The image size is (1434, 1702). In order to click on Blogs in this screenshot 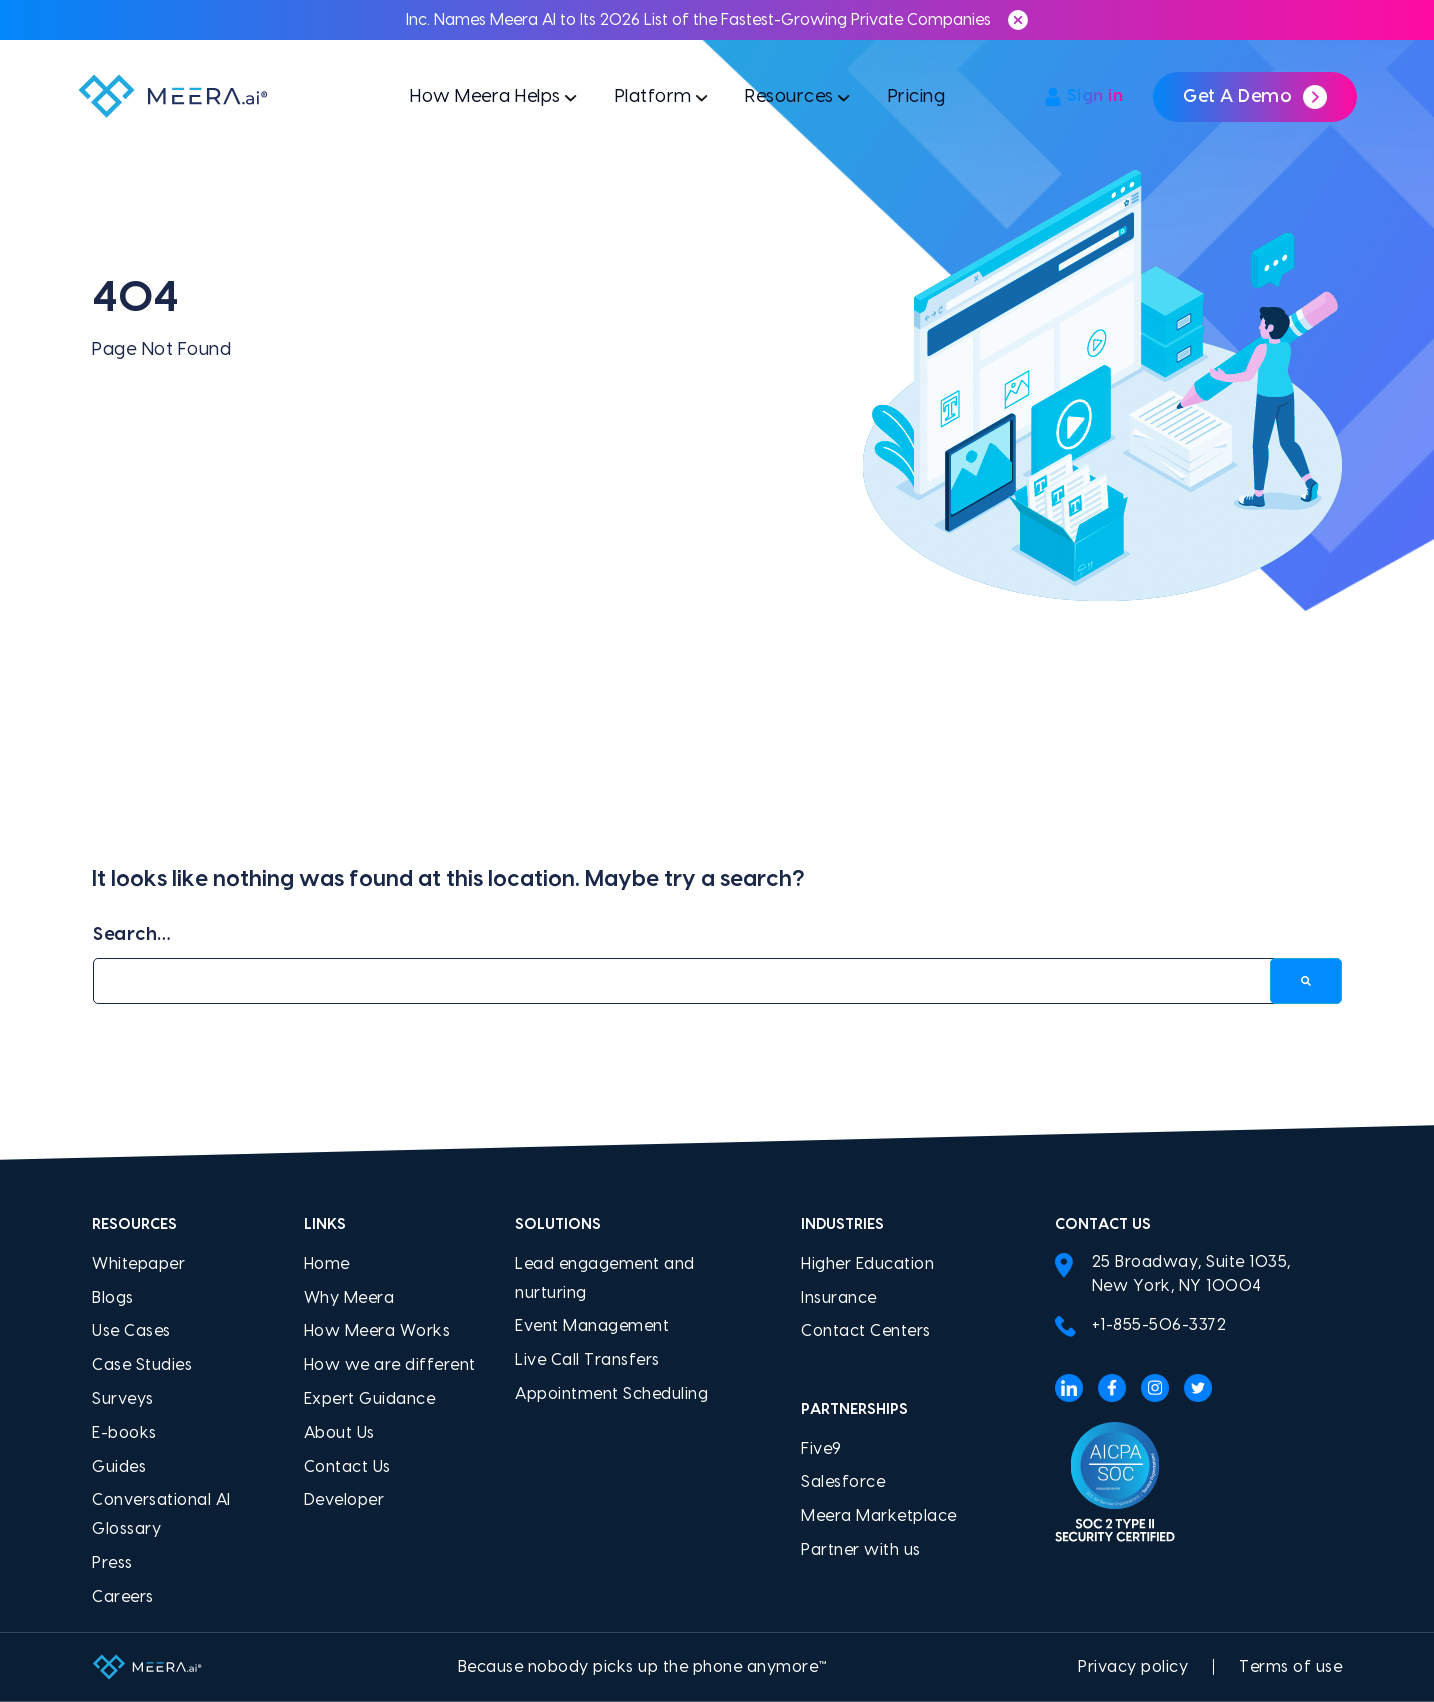, I will do `click(113, 1298)`.